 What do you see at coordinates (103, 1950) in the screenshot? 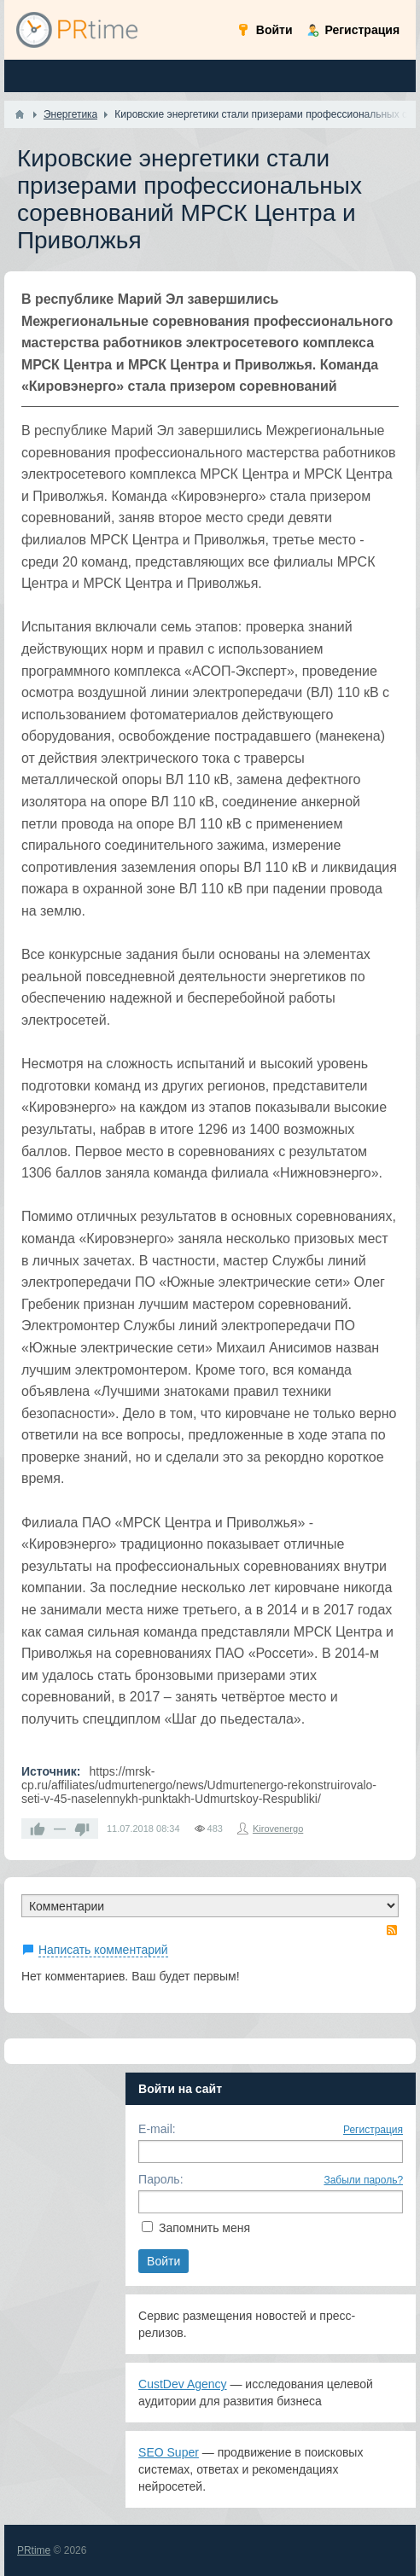
I see `Написать комментарий` at bounding box center [103, 1950].